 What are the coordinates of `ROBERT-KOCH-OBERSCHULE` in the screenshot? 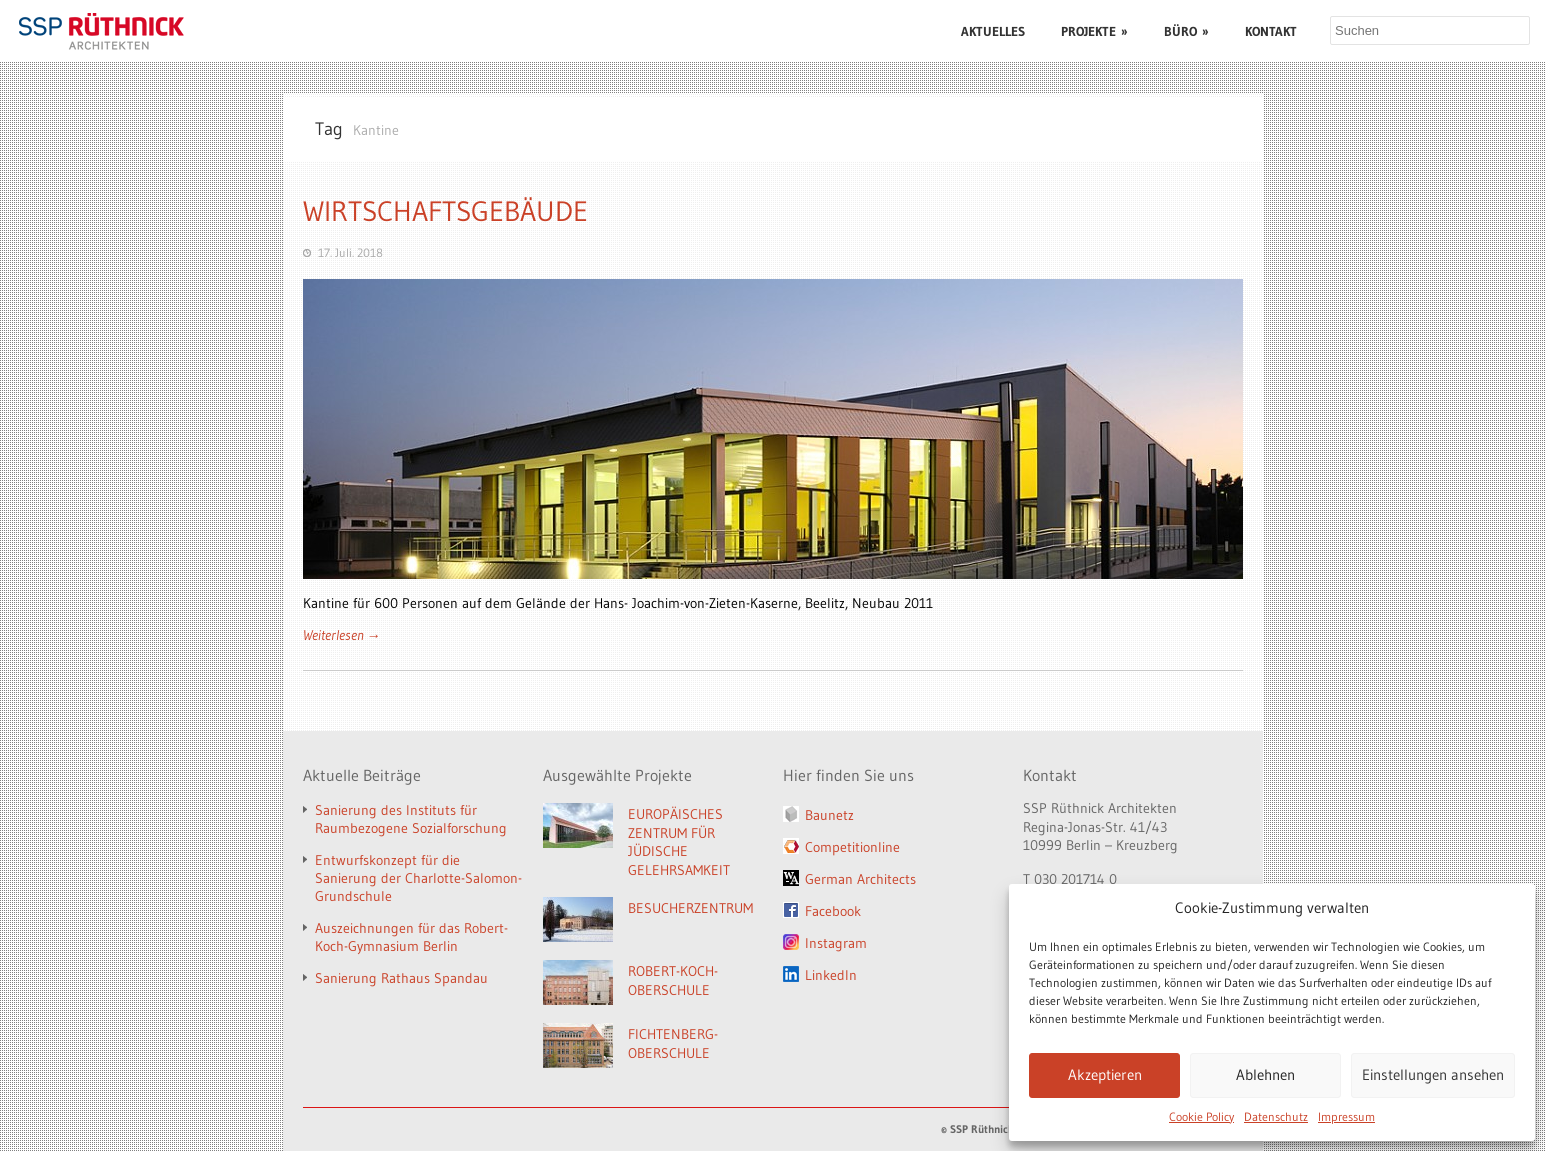 It's located at (673, 980).